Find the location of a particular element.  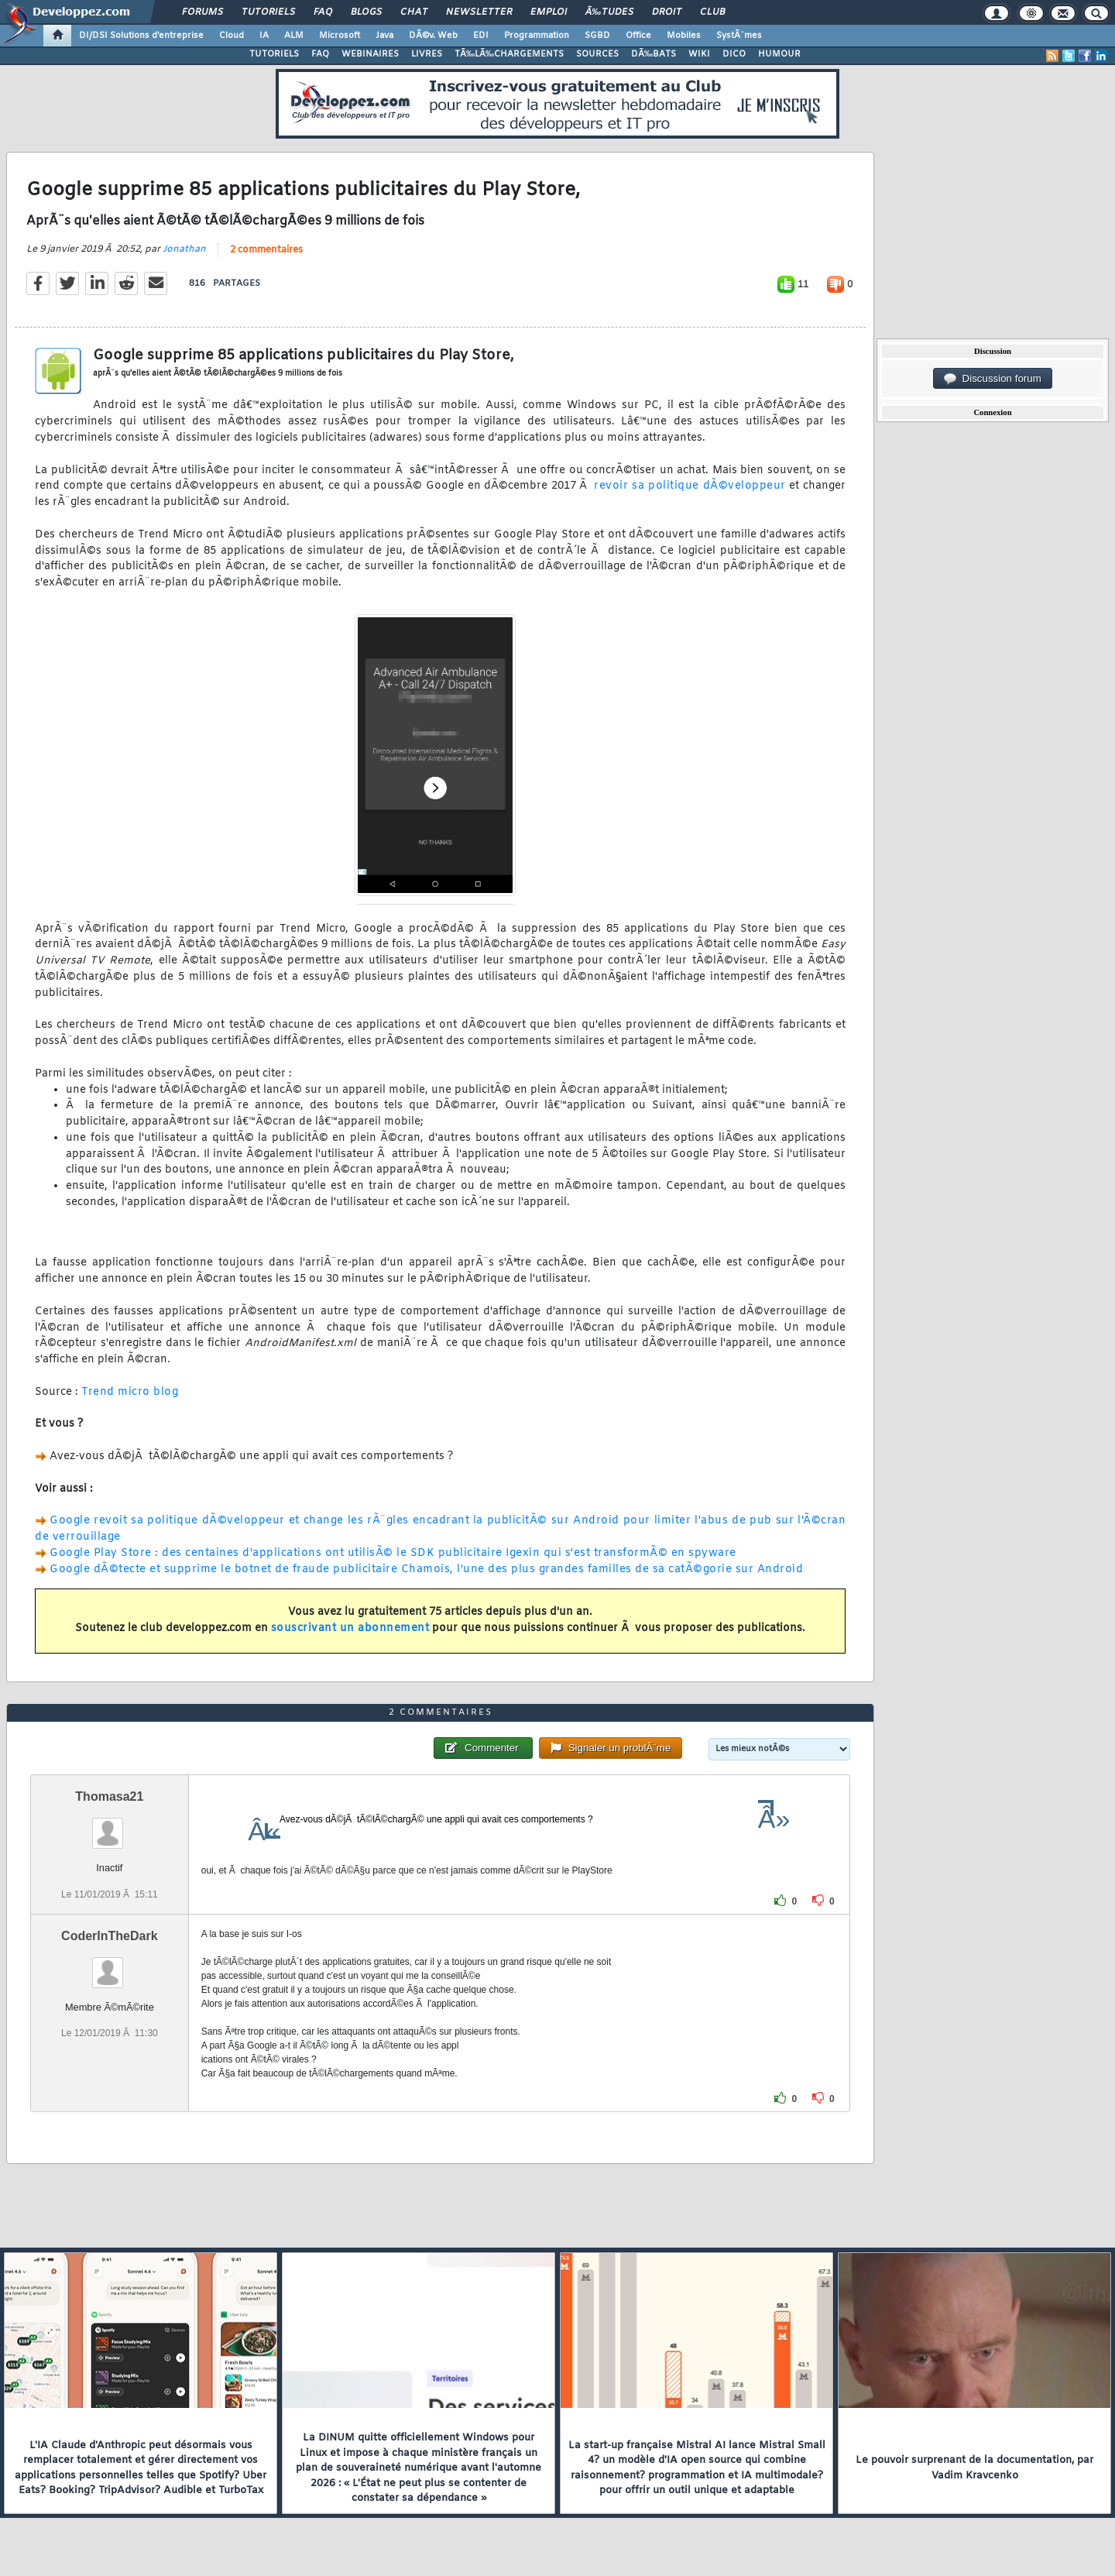

Tutoriels is located at coordinates (268, 12).